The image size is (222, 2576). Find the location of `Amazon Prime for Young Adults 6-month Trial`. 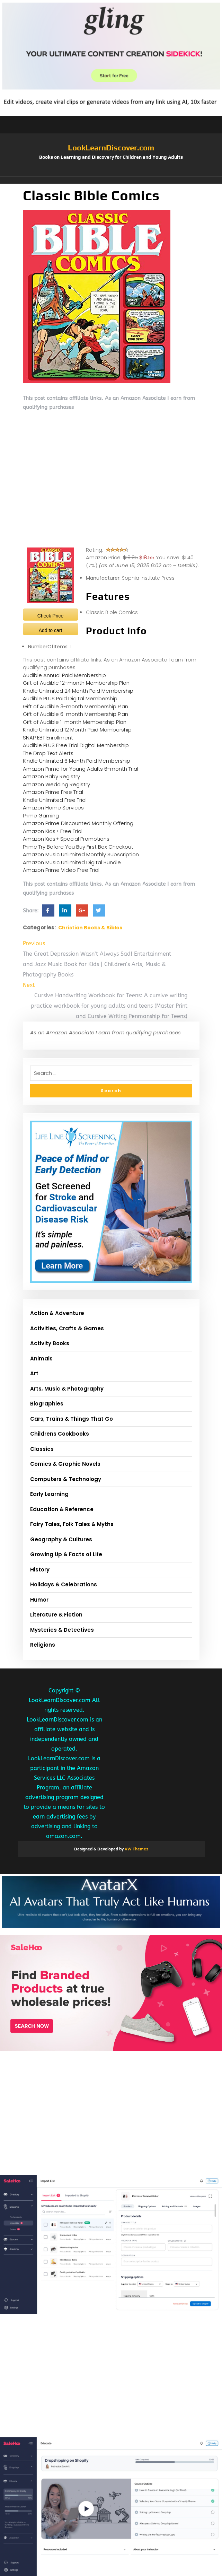

Amazon Prime for Young Adults 6-month Trial is located at coordinates (80, 768).